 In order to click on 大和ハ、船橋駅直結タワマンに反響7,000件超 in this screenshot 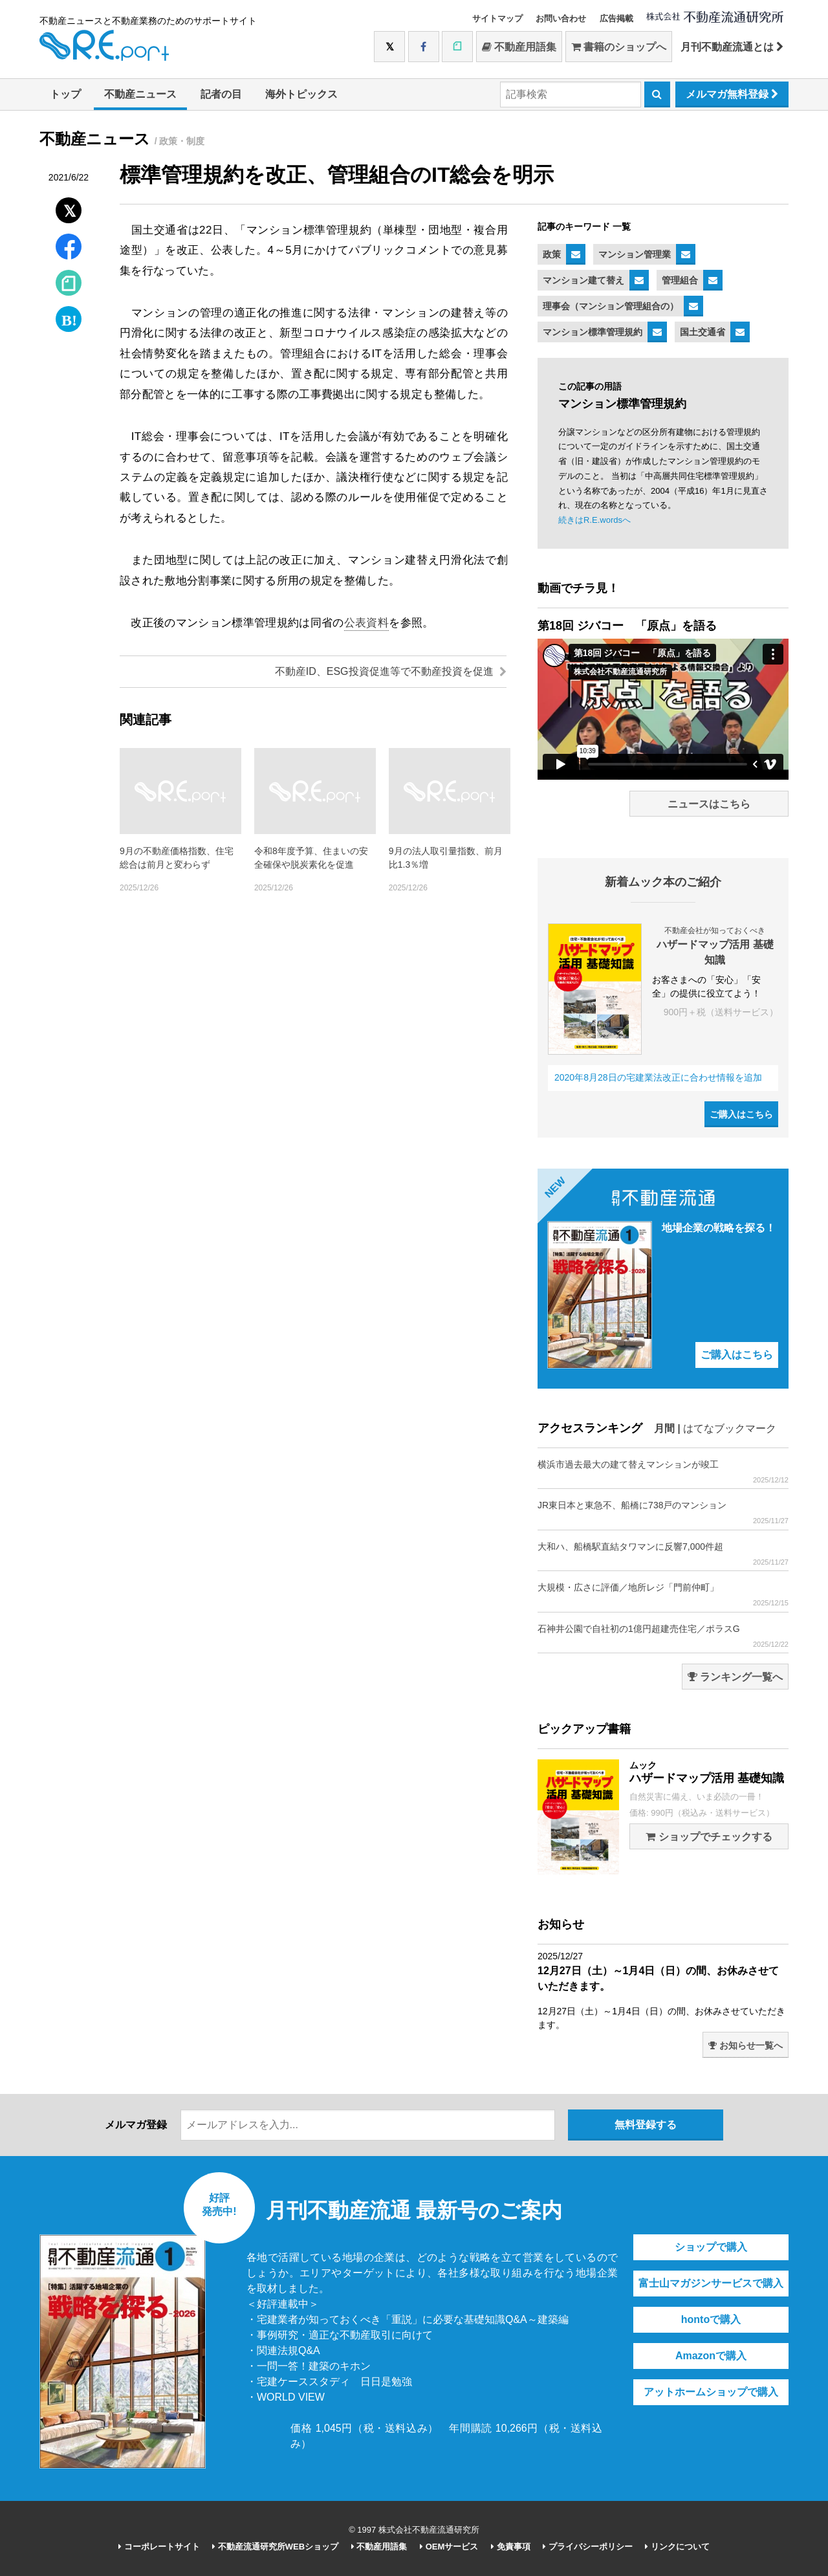, I will do `click(663, 1554)`.